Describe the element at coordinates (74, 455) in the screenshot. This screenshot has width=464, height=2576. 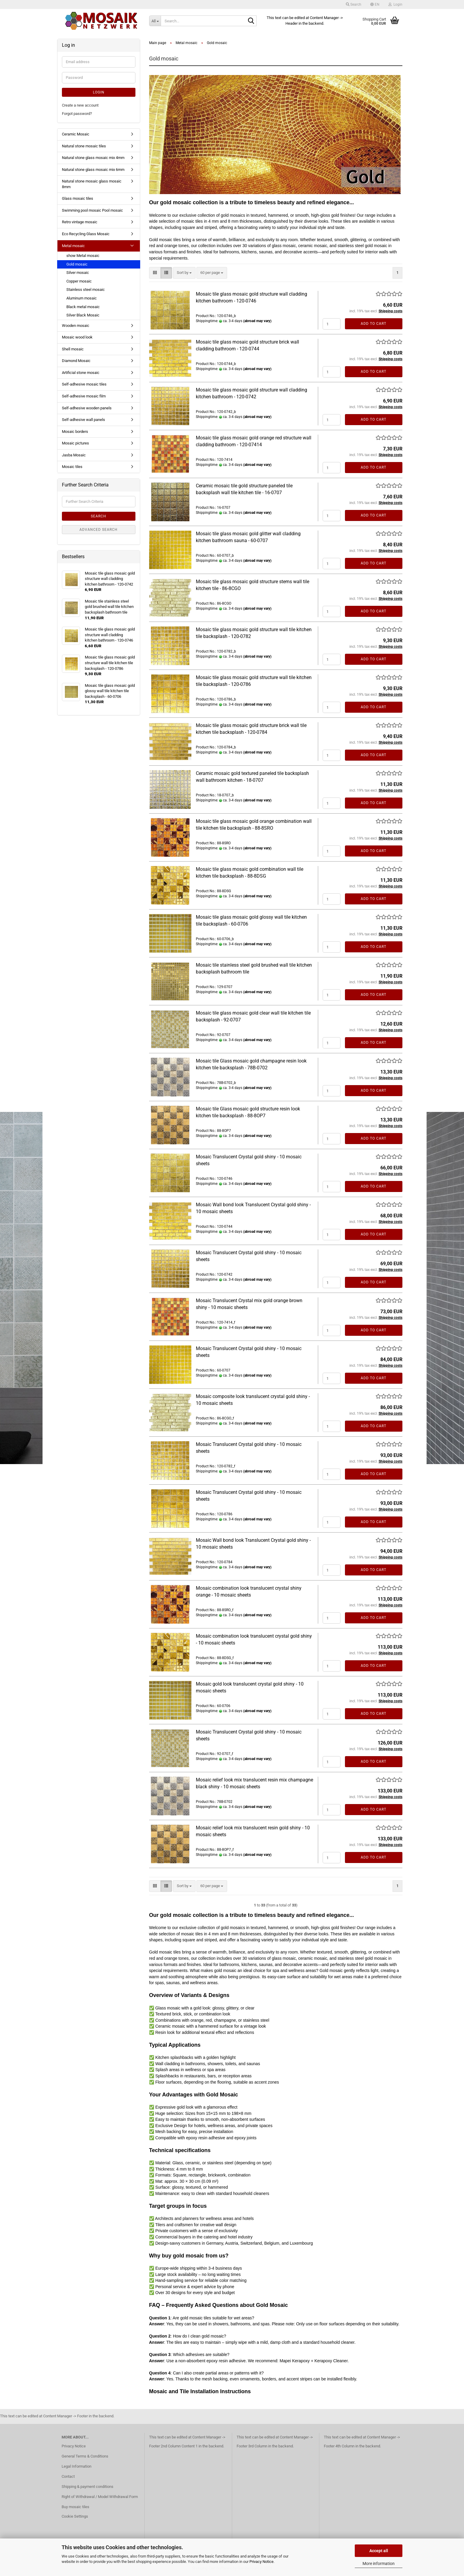
I see `Jasba Mosaic` at that location.